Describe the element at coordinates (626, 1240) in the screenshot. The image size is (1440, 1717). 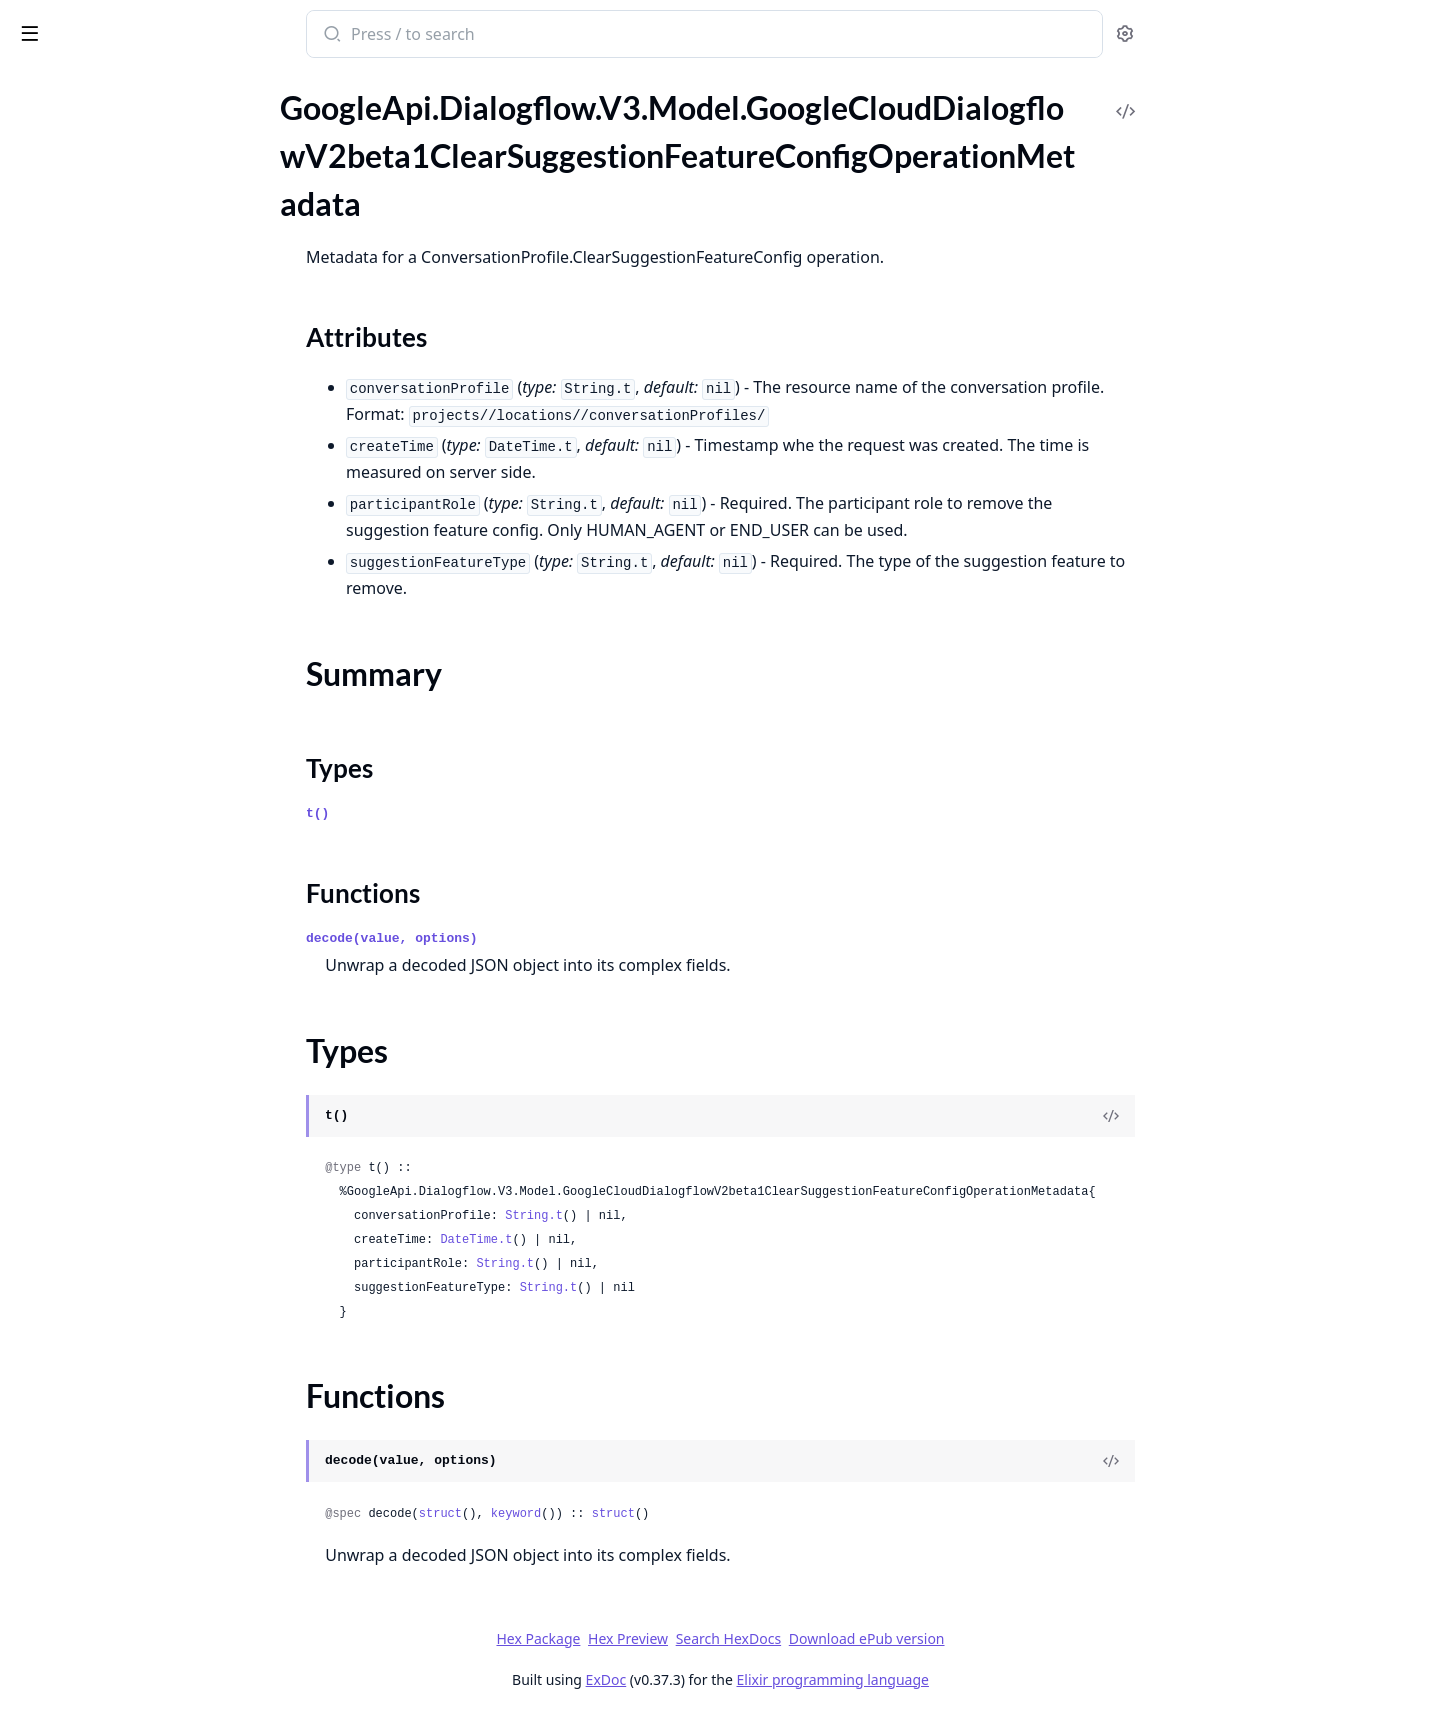
I see `DateTime.t` at that location.